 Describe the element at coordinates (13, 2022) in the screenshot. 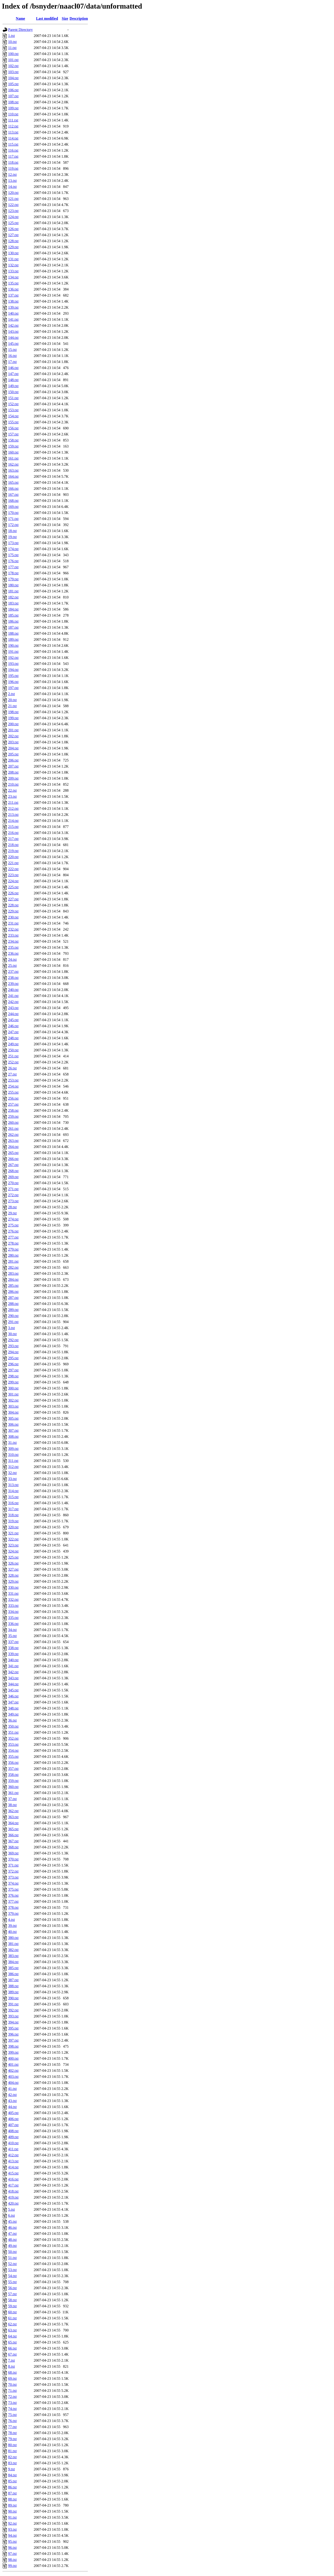

I see `394.txt` at that location.